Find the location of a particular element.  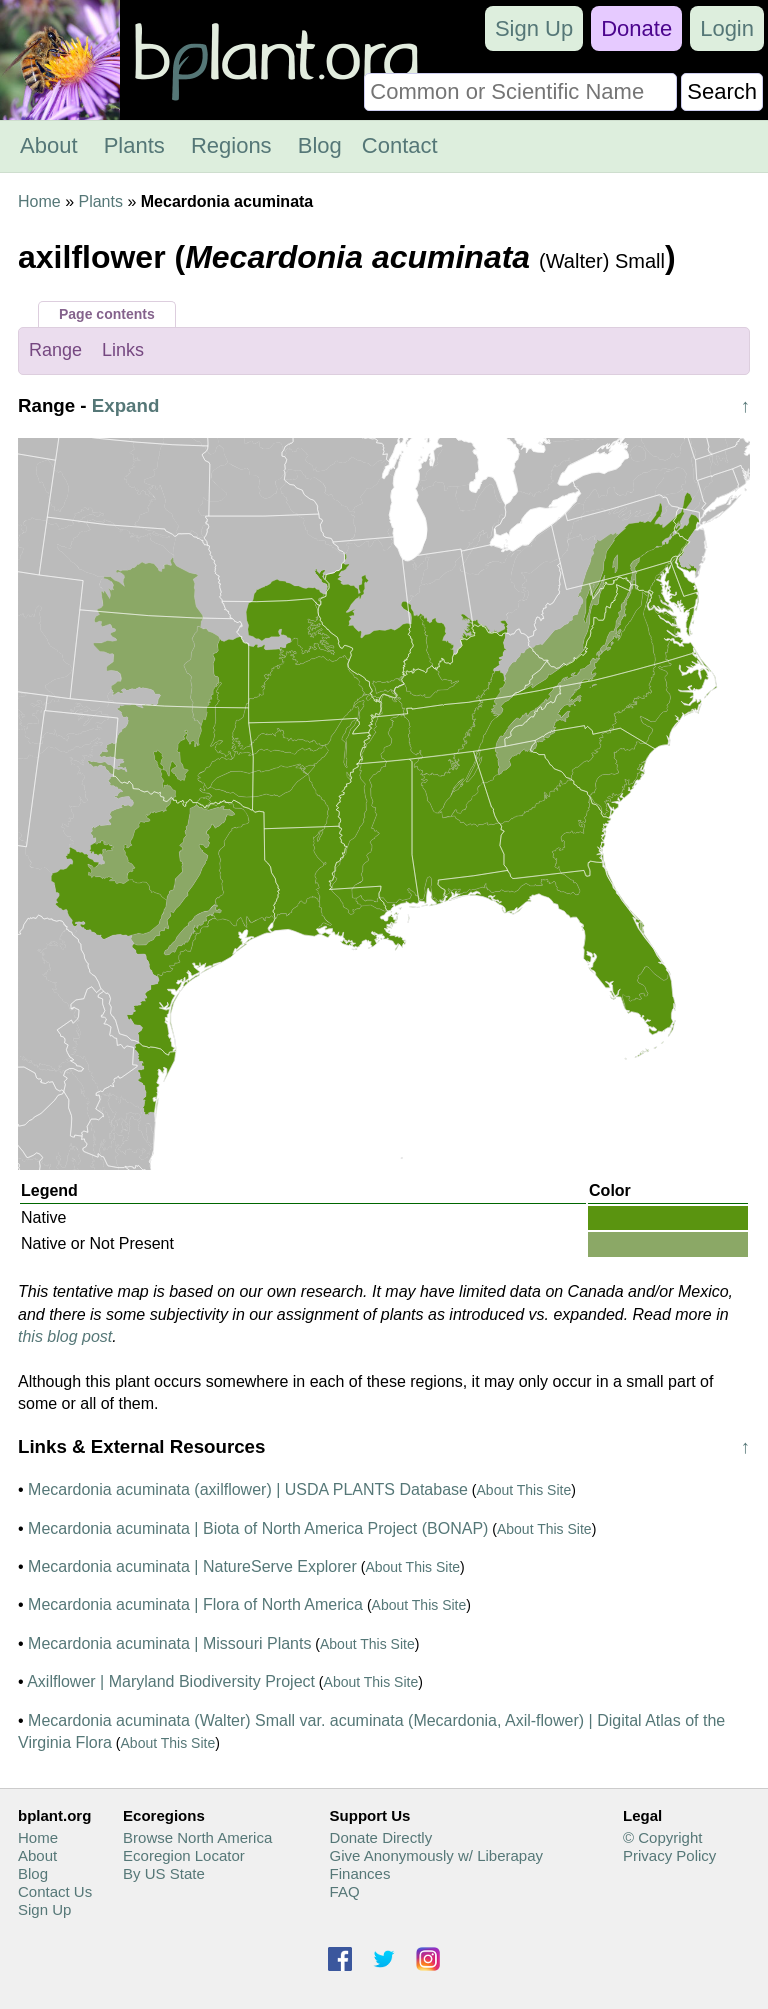

Home is located at coordinates (39, 201).